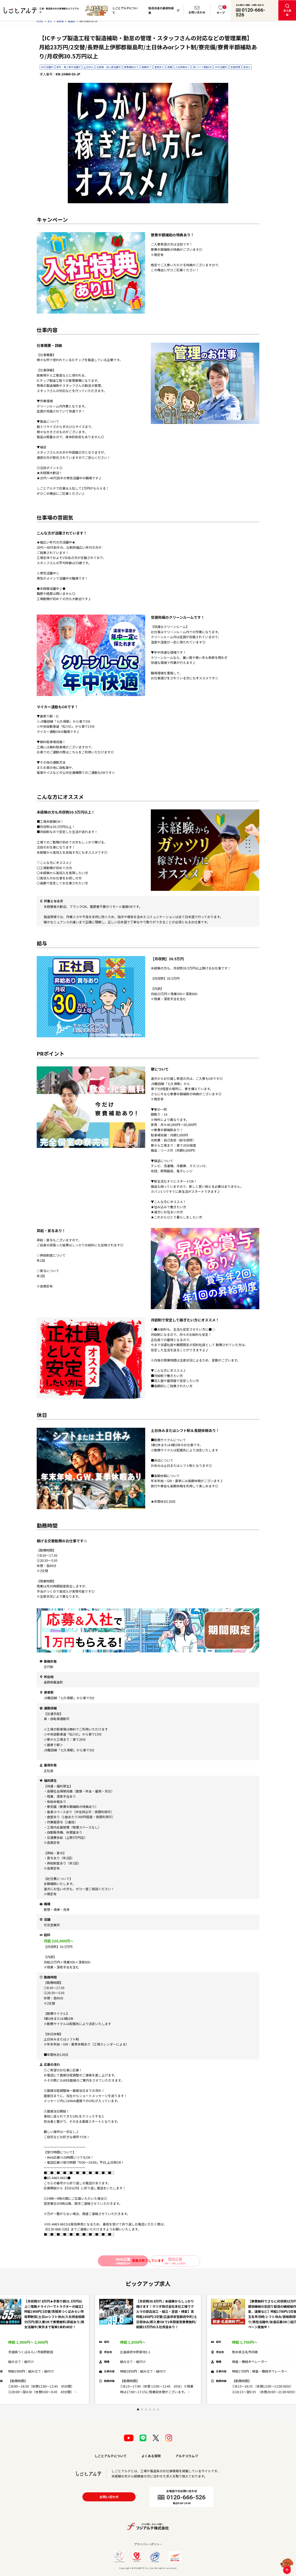  What do you see at coordinates (169, 67) in the screenshot?
I see `長期` at bounding box center [169, 67].